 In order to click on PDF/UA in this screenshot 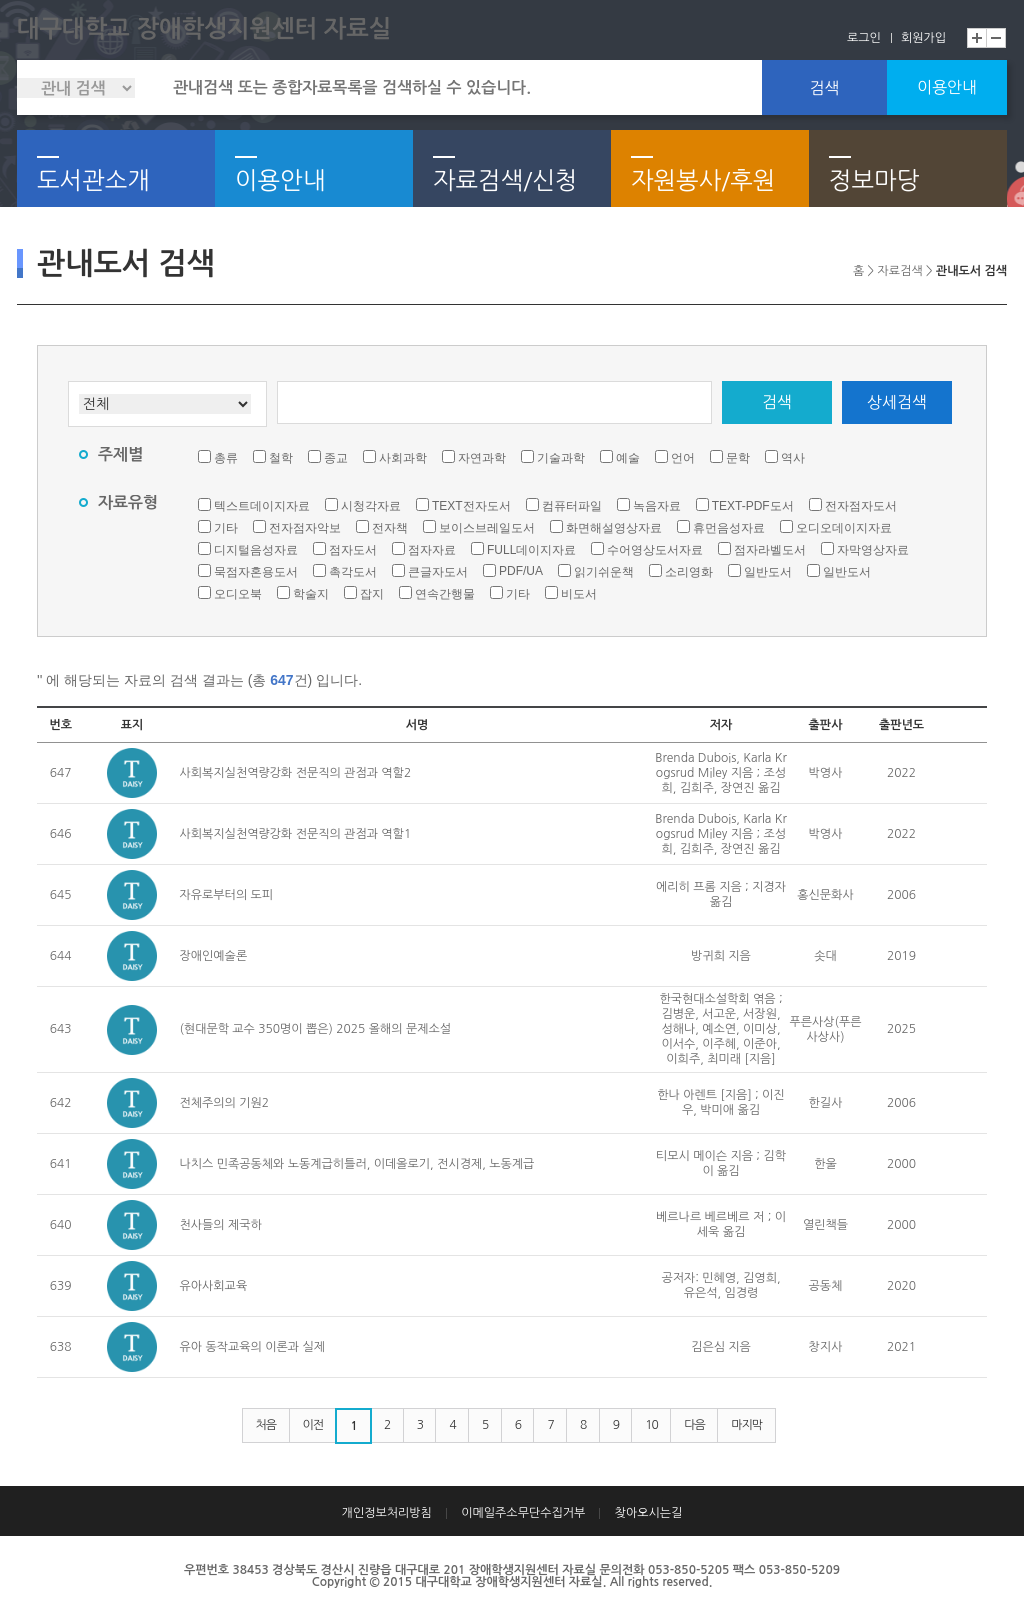, I will do `click(521, 571)`.